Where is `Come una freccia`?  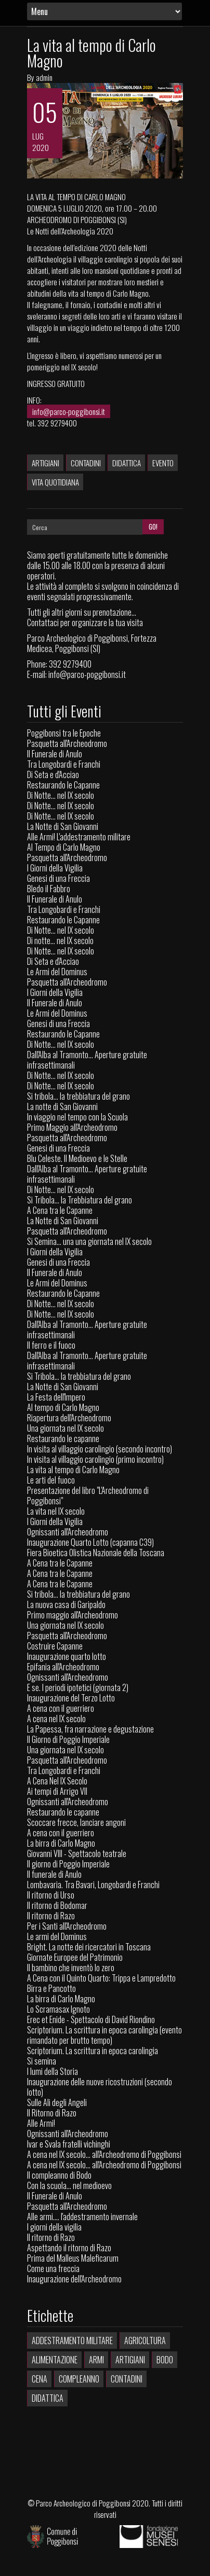
Come una freccia is located at coordinates (53, 2268).